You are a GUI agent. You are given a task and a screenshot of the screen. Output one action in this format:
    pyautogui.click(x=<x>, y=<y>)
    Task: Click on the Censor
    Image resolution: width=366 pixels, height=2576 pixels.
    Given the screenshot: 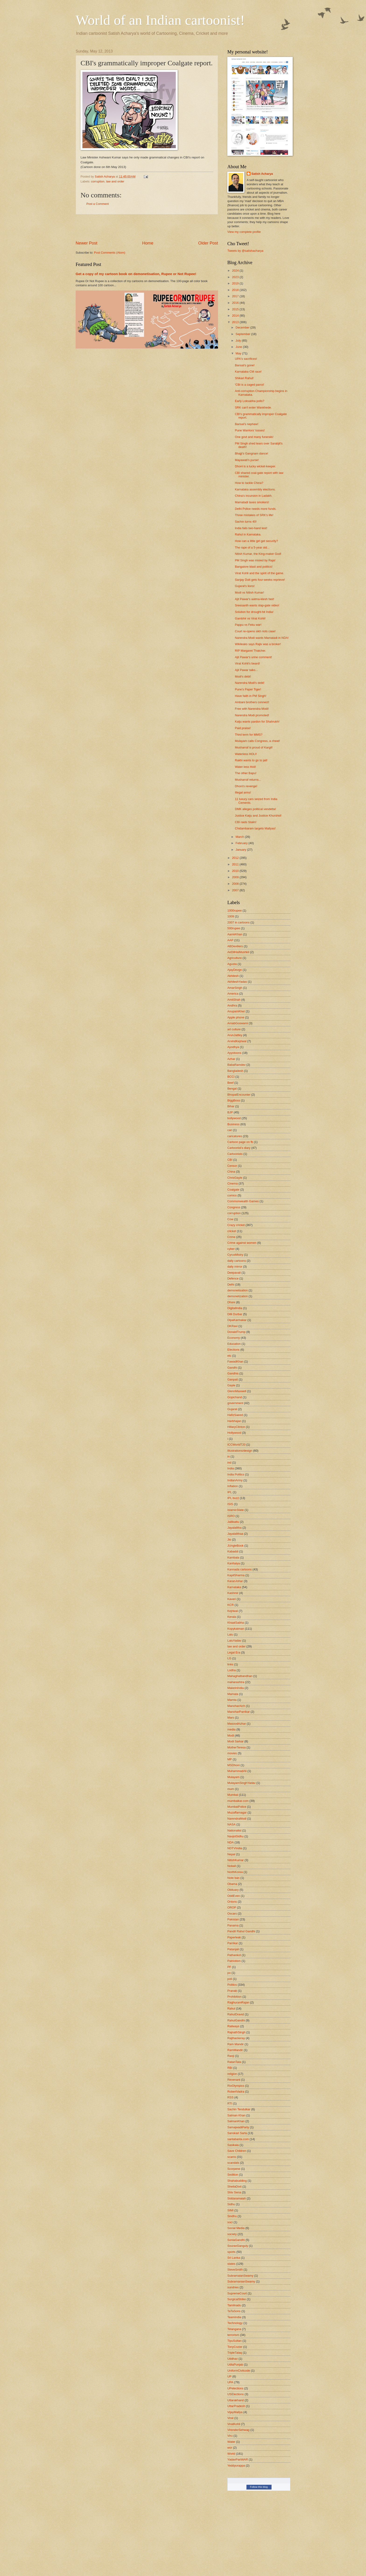 What is the action you would take?
    pyautogui.click(x=232, y=1165)
    